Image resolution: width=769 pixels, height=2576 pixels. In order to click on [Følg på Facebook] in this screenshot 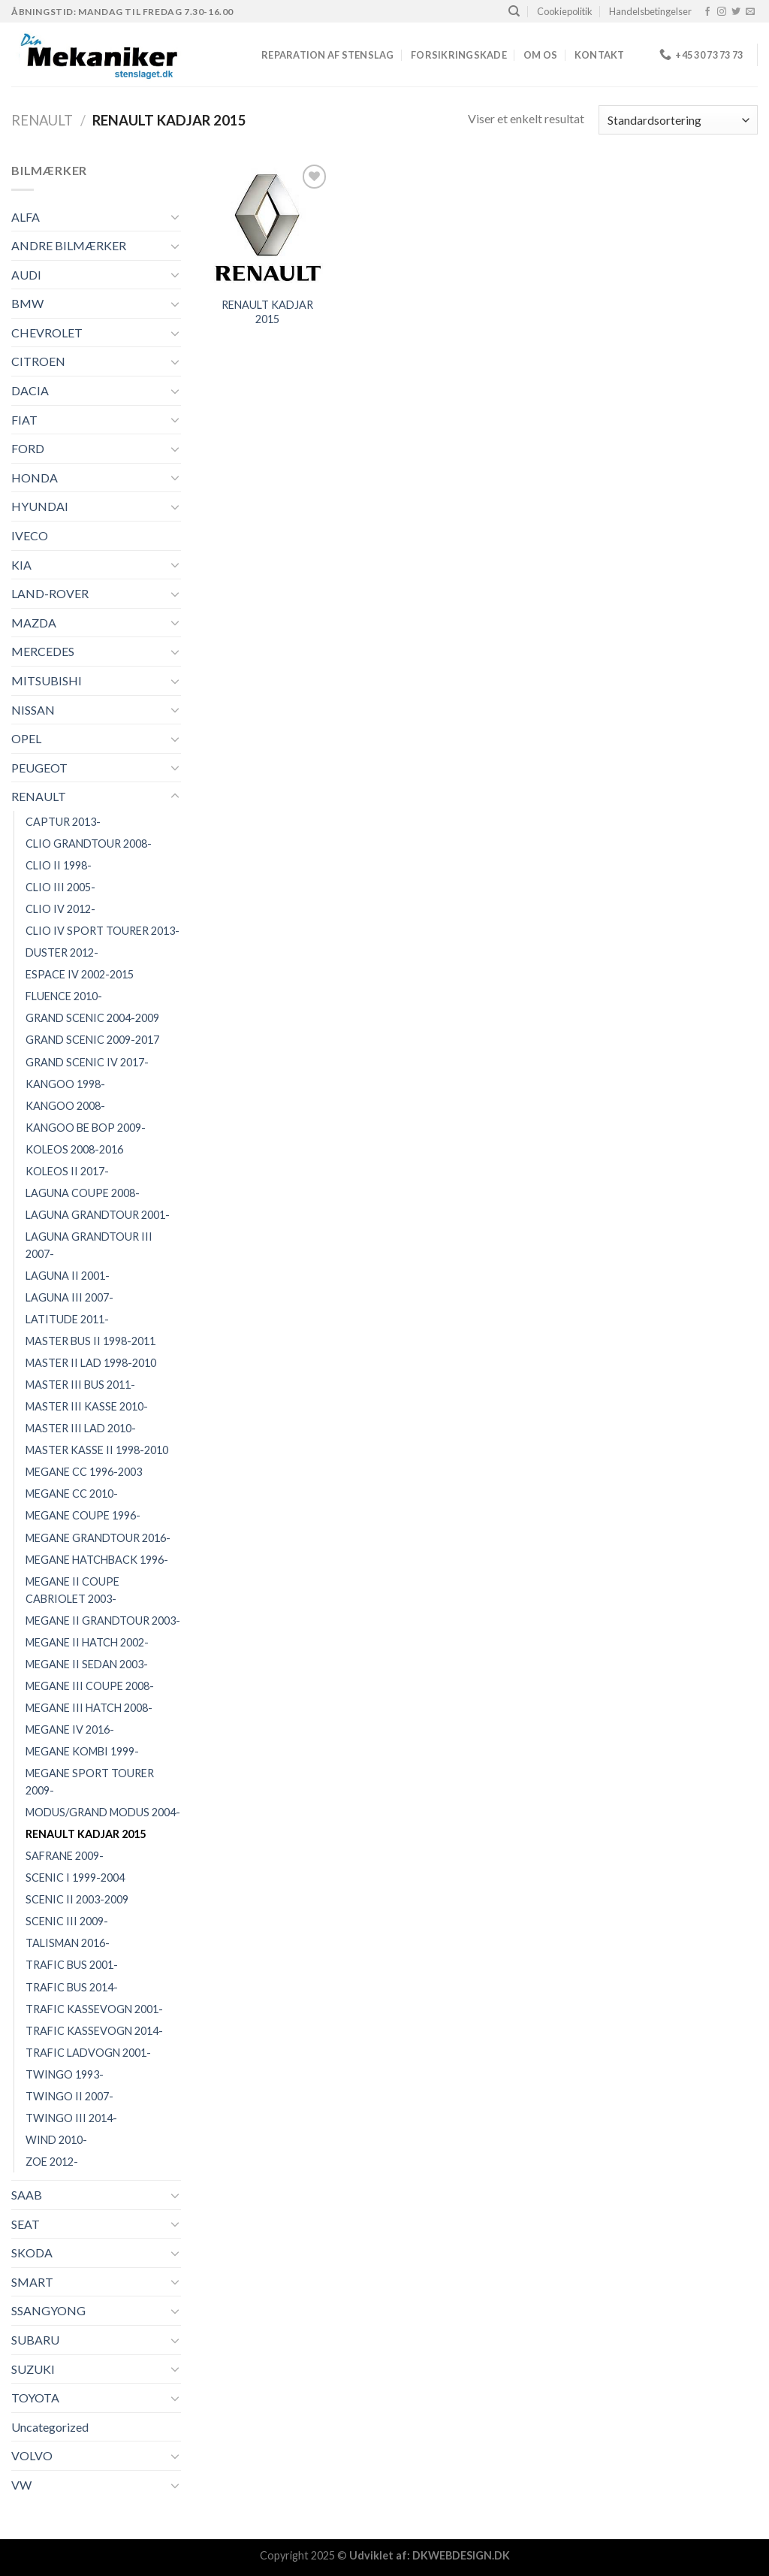, I will do `click(707, 12)`.